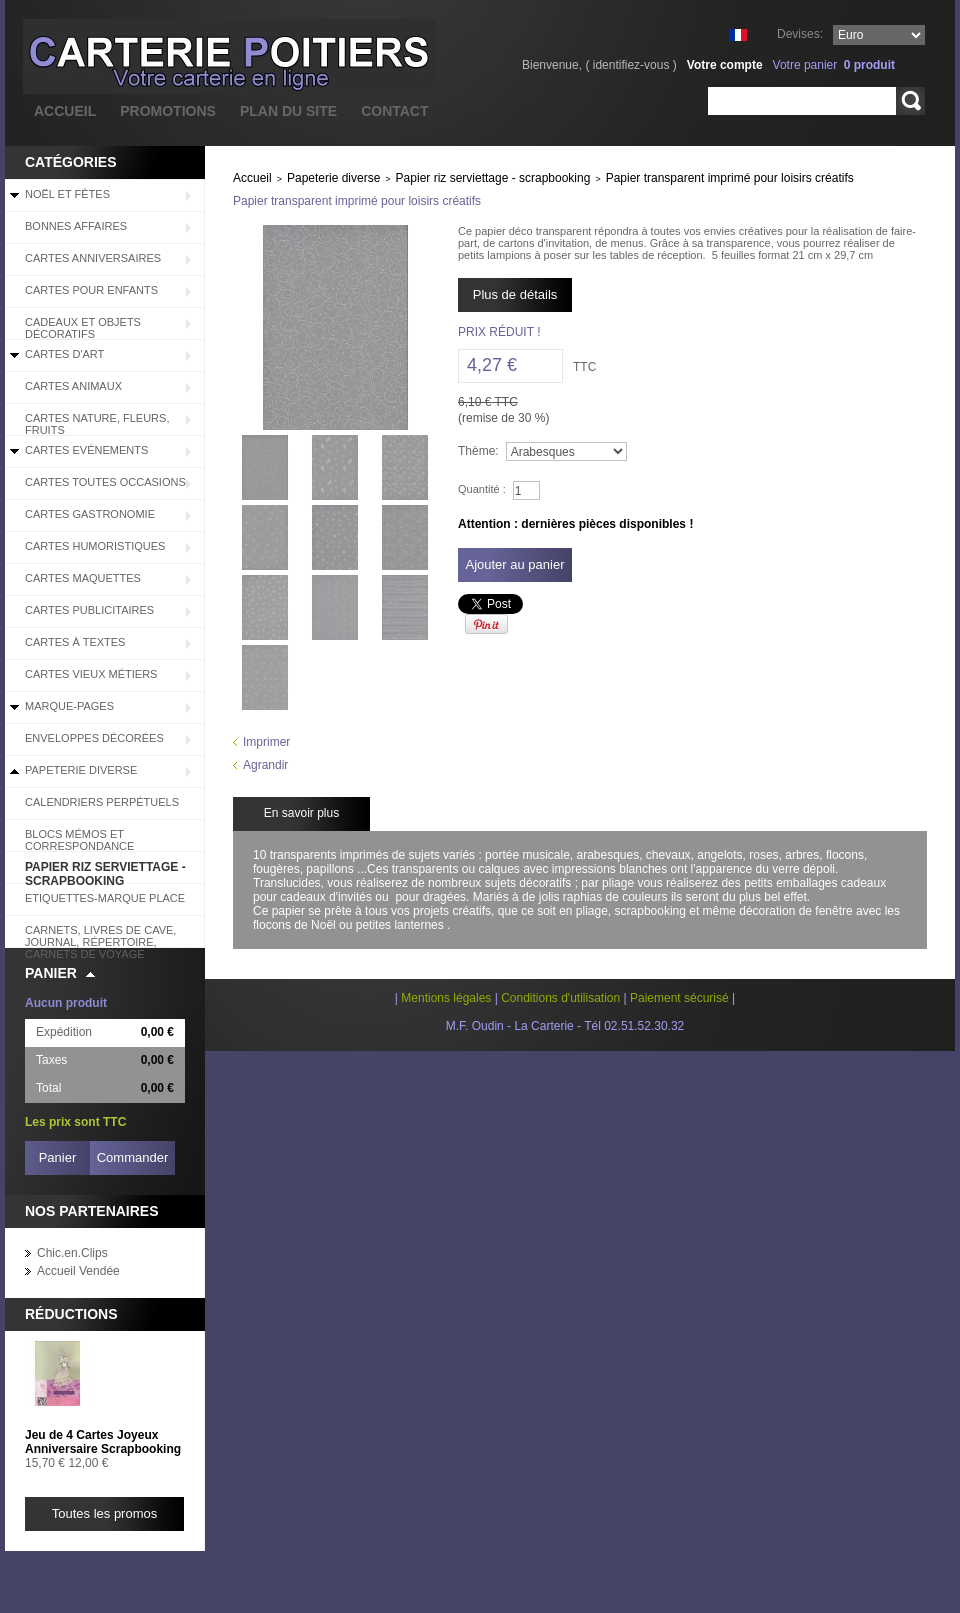 The image size is (960, 1613). What do you see at coordinates (910, 101) in the screenshot?
I see `Rechercher` at bounding box center [910, 101].